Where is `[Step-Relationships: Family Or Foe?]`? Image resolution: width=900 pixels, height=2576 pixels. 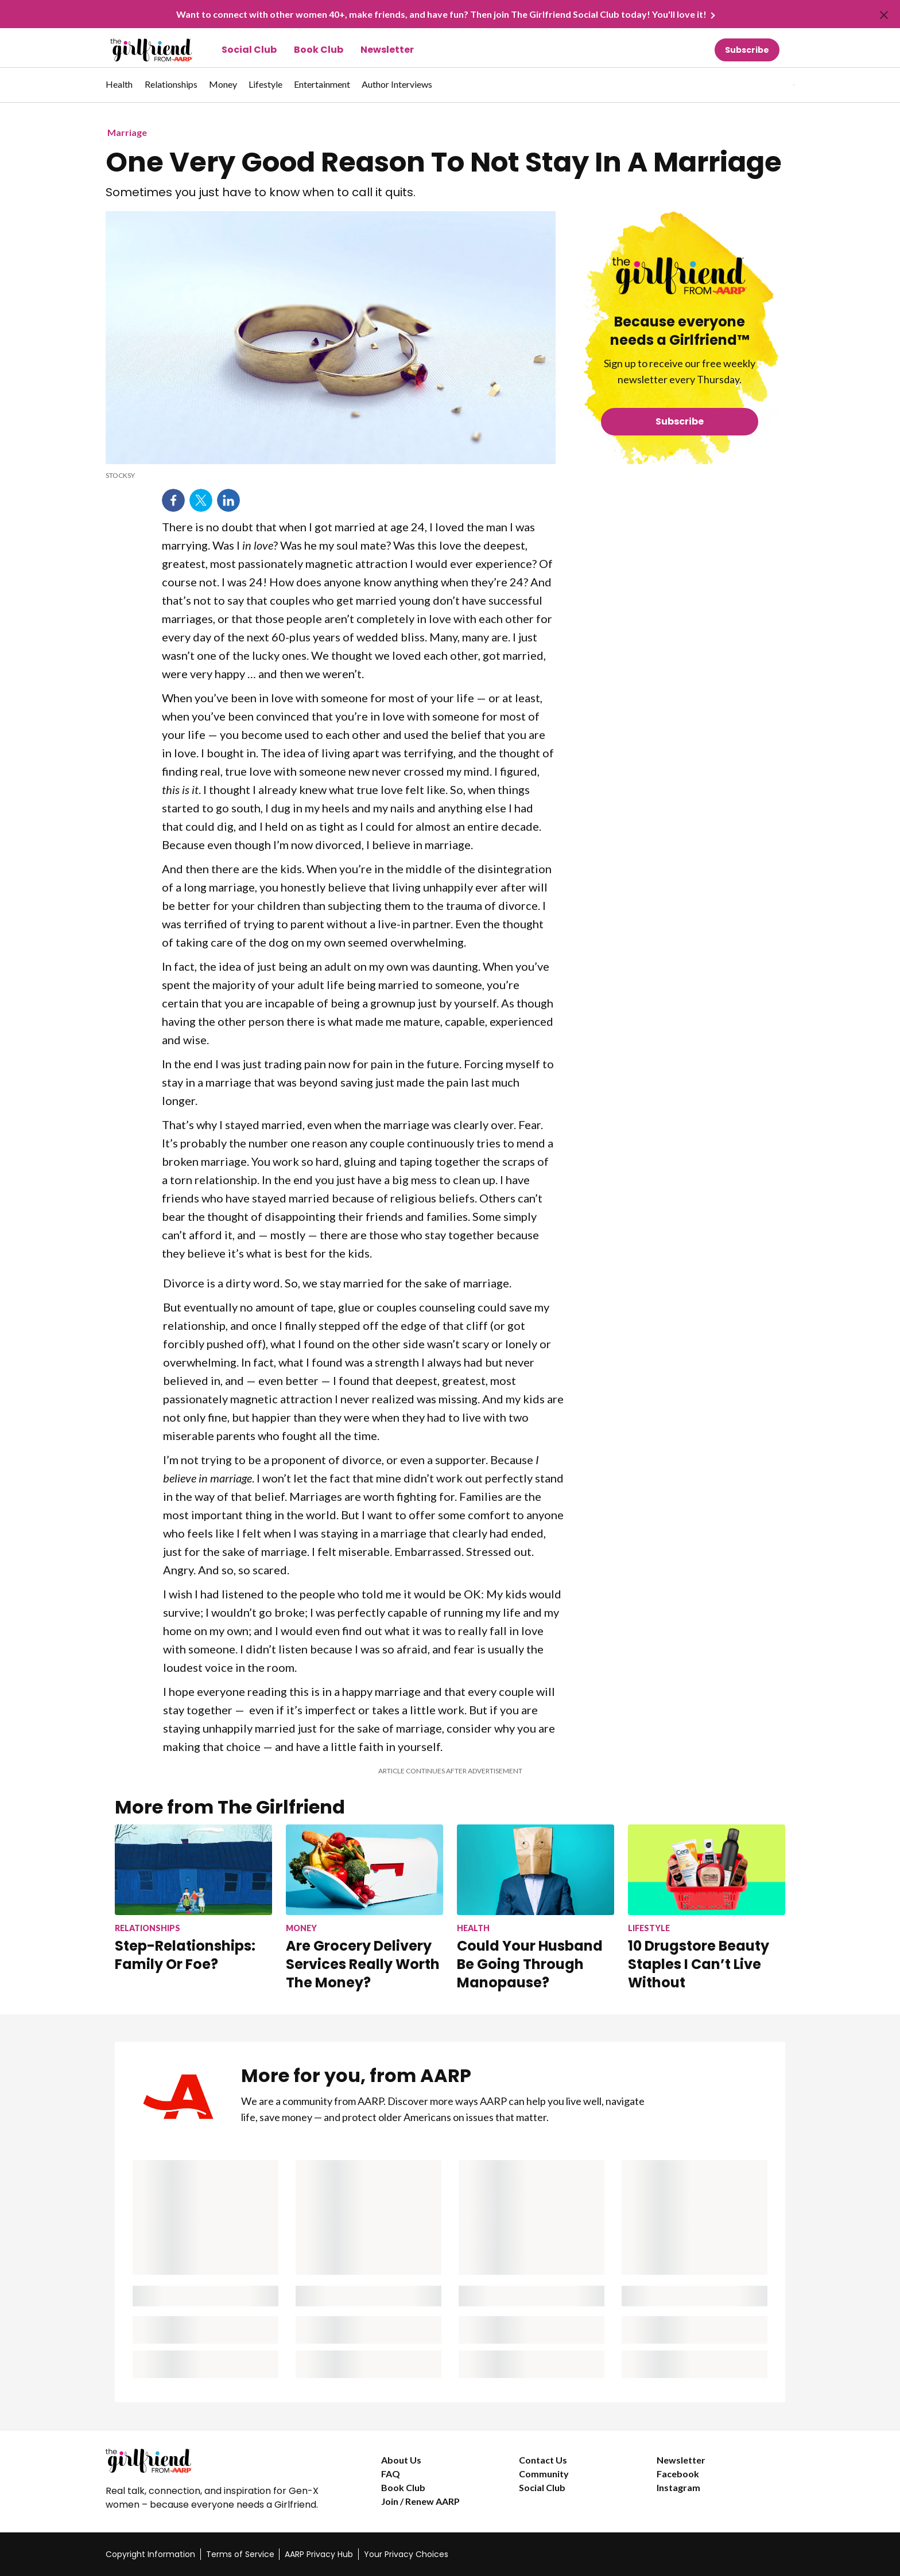 [Step-Relationships: Family Or Foe?] is located at coordinates (193, 1898).